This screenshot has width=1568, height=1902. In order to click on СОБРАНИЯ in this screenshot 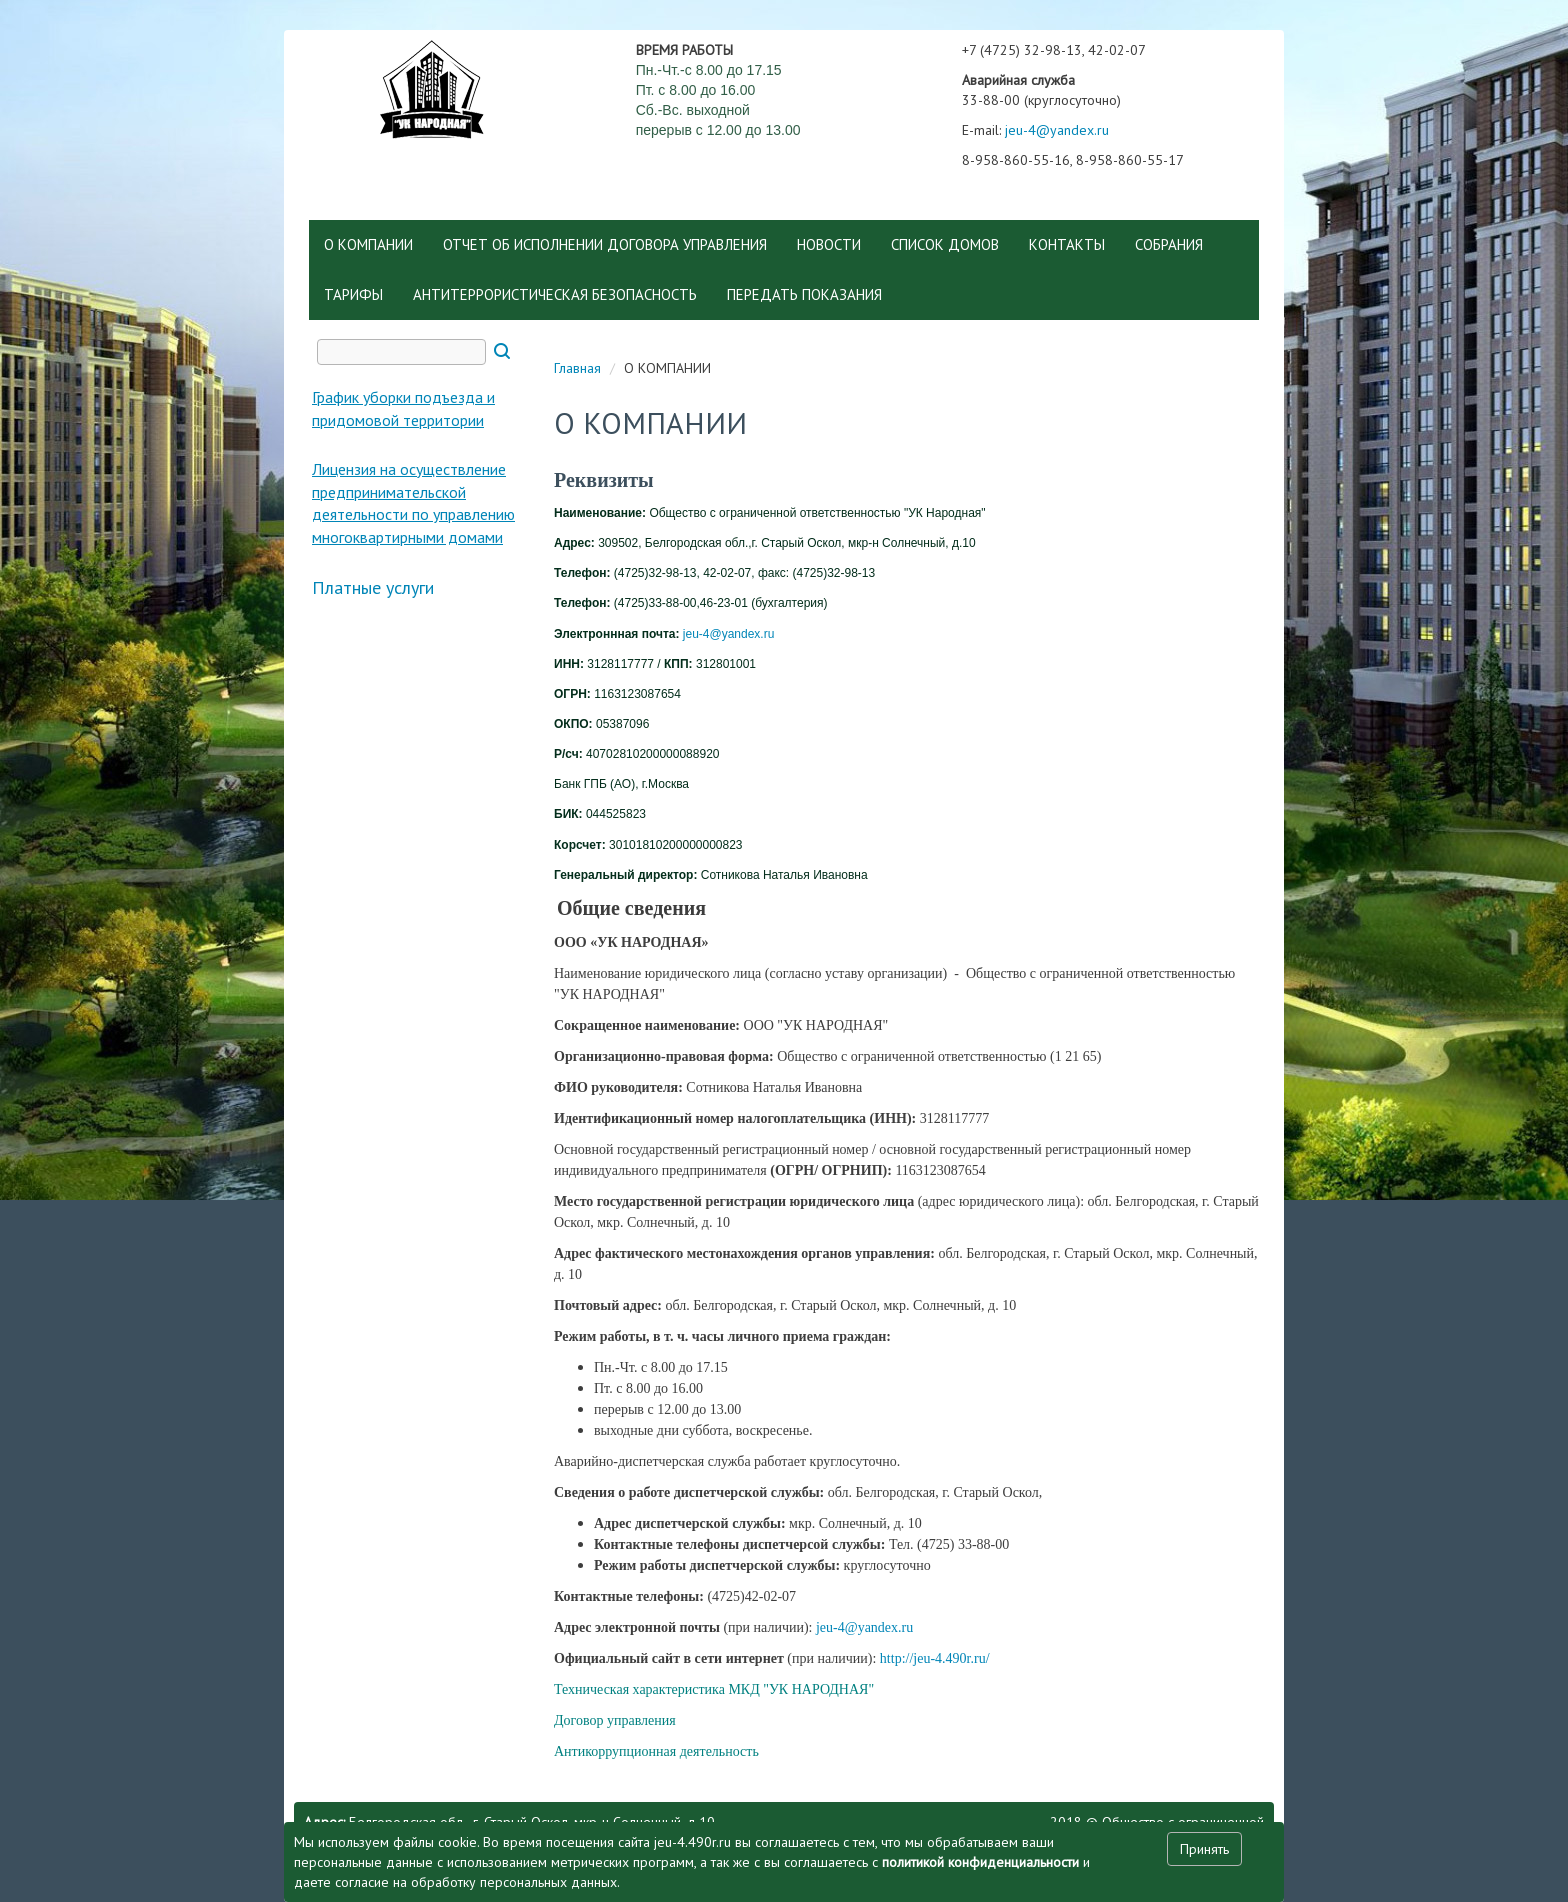, I will do `click(1169, 244)`.